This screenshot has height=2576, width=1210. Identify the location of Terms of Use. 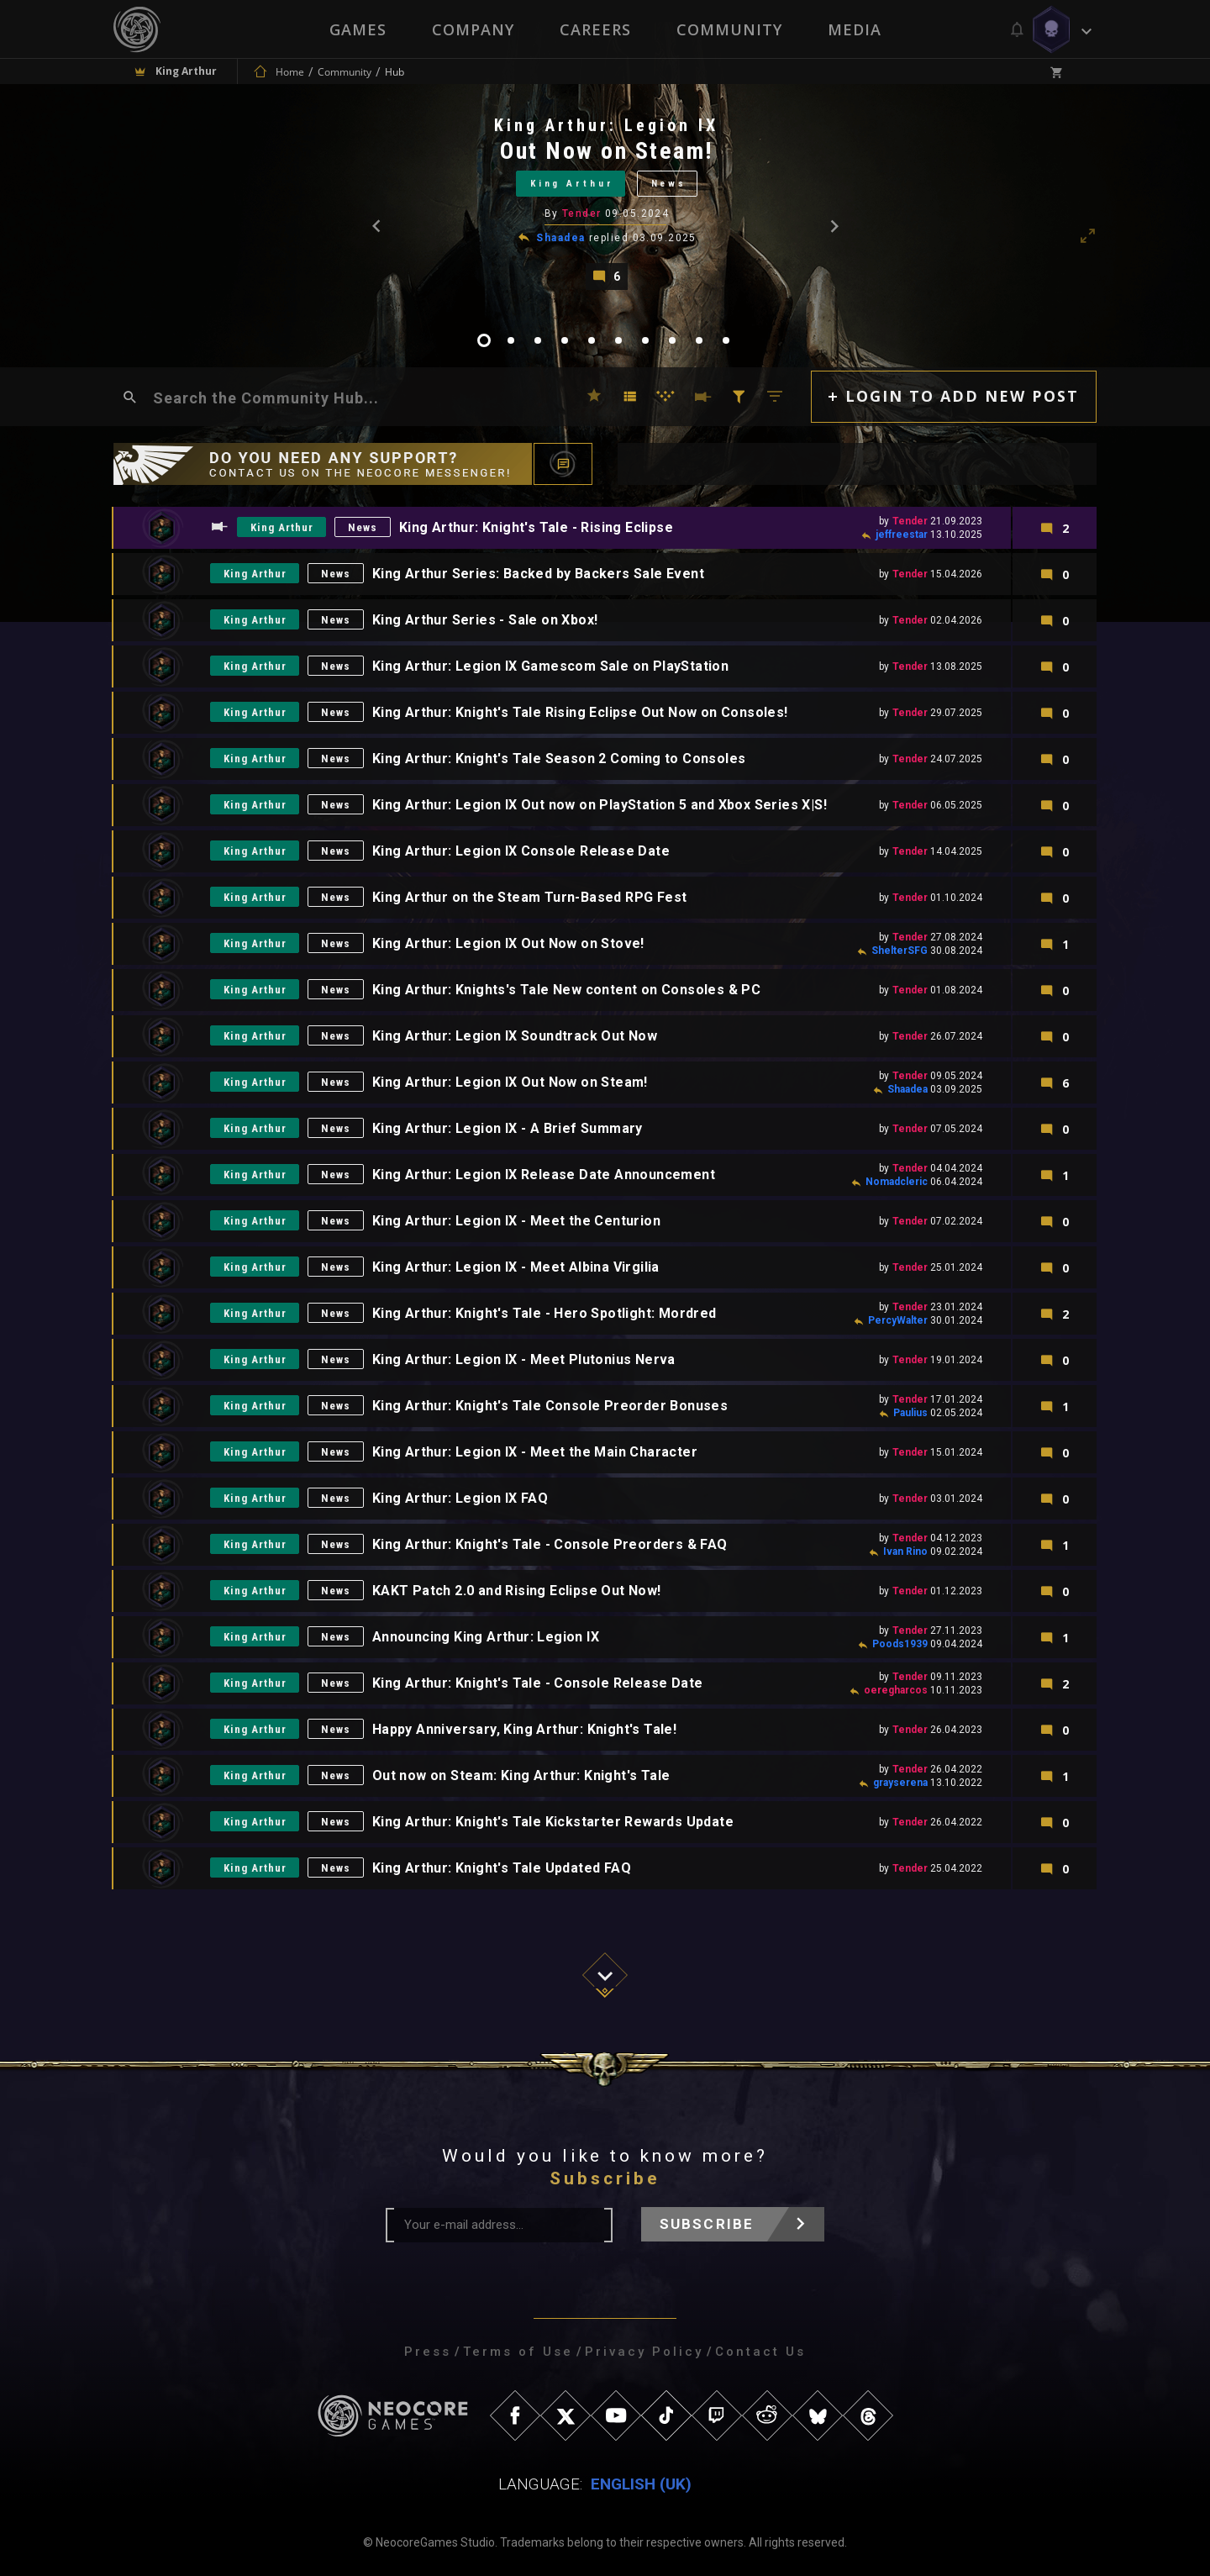
(518, 2351).